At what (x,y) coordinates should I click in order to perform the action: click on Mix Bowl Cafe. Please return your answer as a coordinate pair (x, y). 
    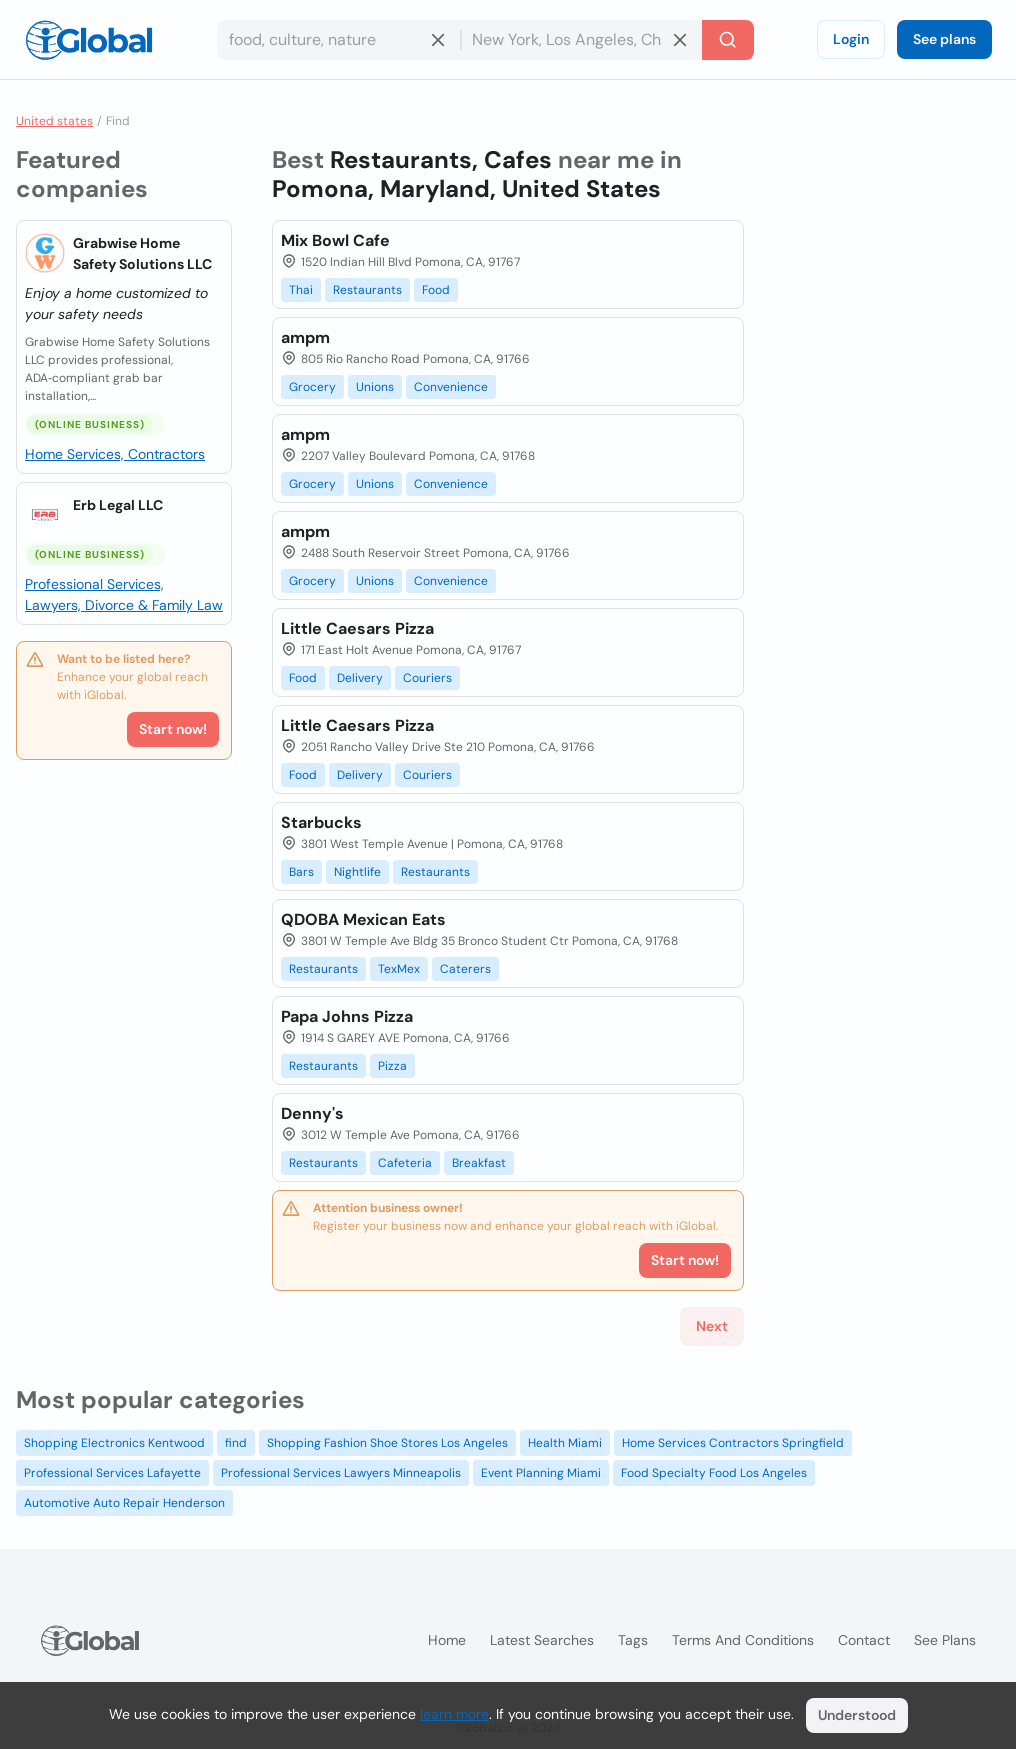
    Looking at the image, I should click on (335, 240).